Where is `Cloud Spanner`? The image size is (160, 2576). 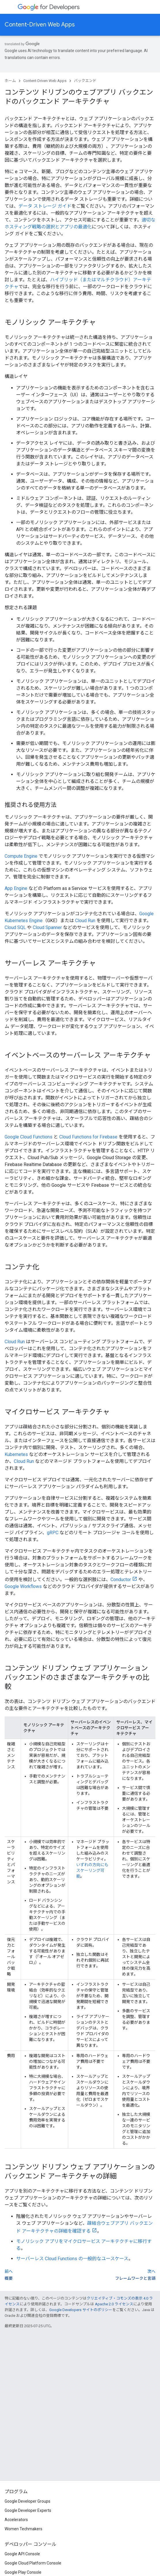
Cloud Spanner is located at coordinates (47, 927).